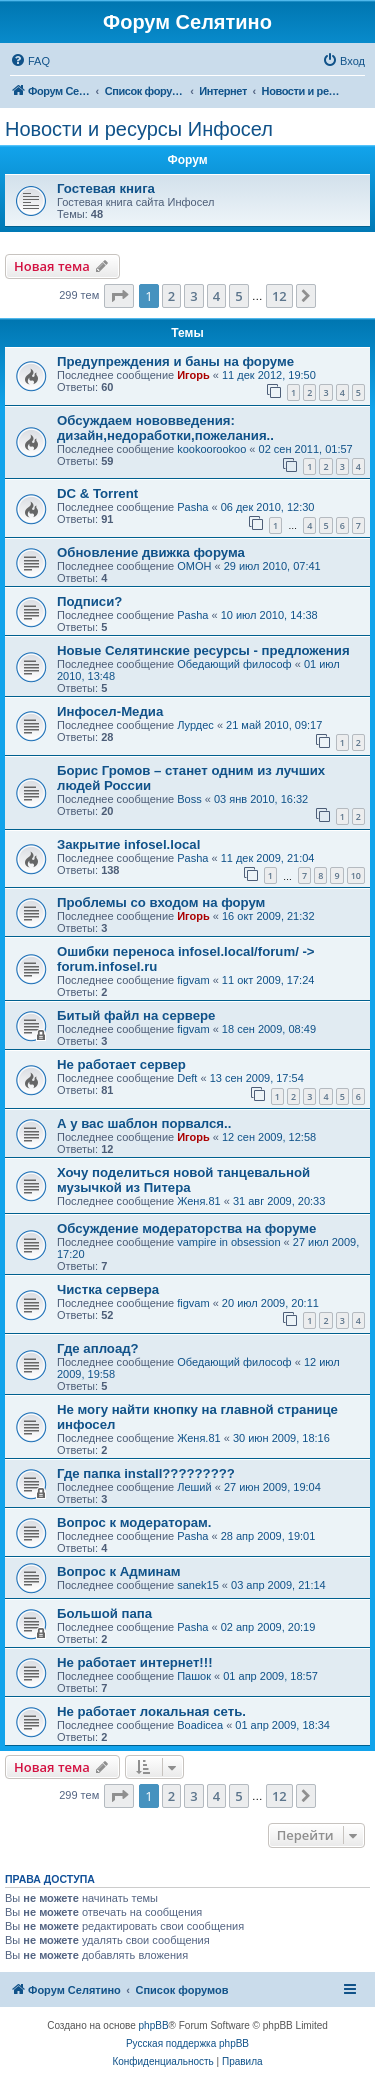  What do you see at coordinates (151, 552) in the screenshot?
I see `Обновление движка форума` at bounding box center [151, 552].